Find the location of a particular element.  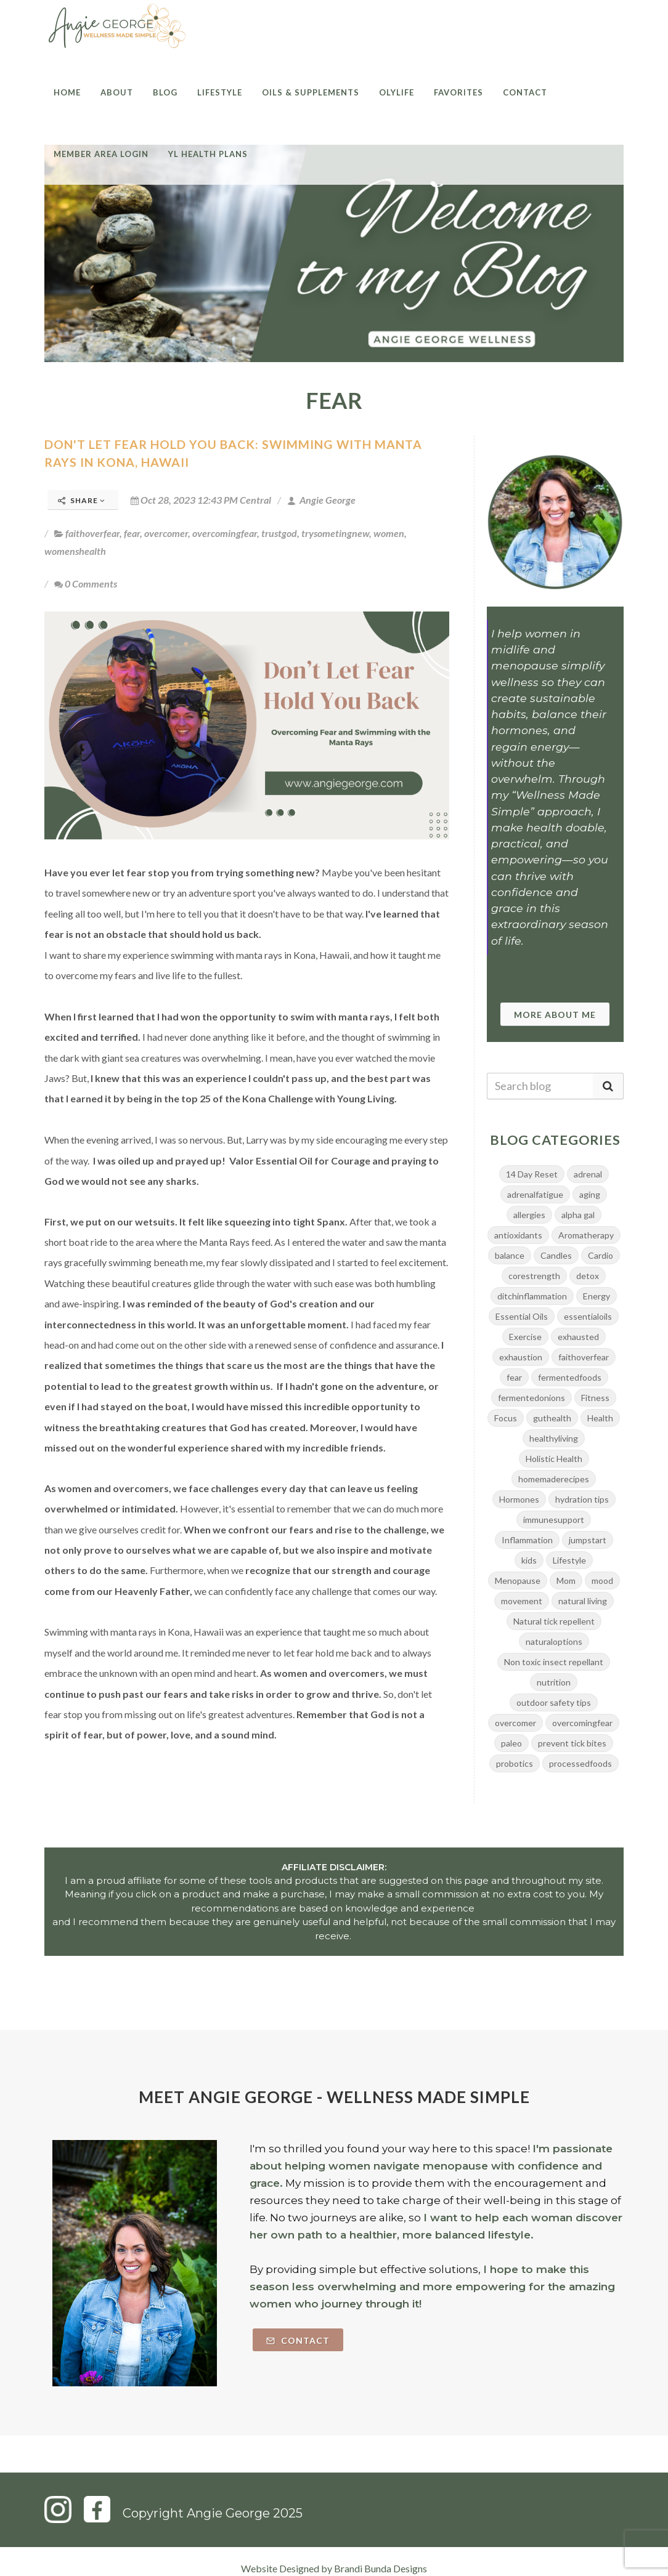

Energy is located at coordinates (596, 1296).